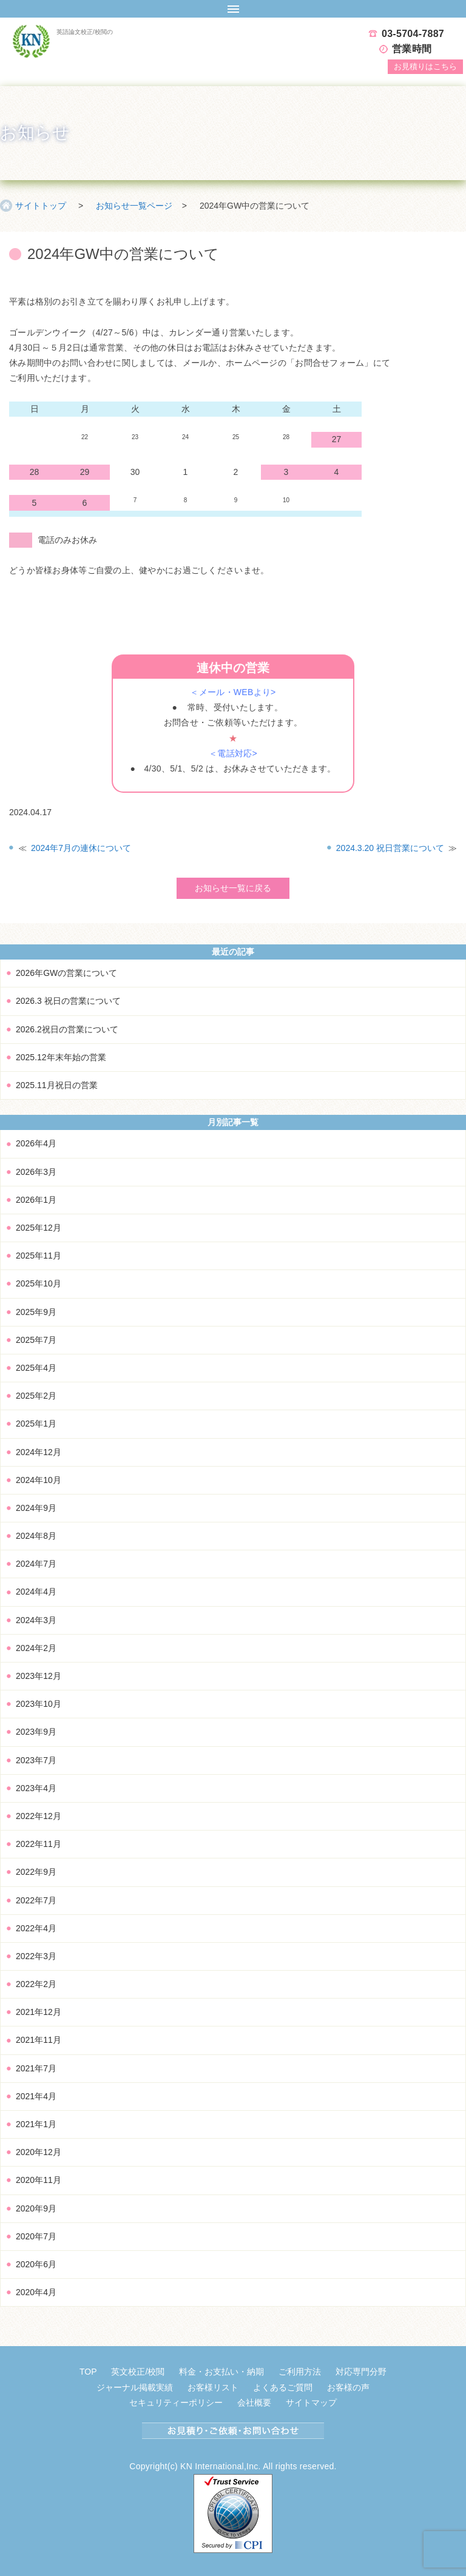 This screenshot has width=466, height=2576. What do you see at coordinates (57, 1085) in the screenshot?
I see `2025.11月祝日の営業` at bounding box center [57, 1085].